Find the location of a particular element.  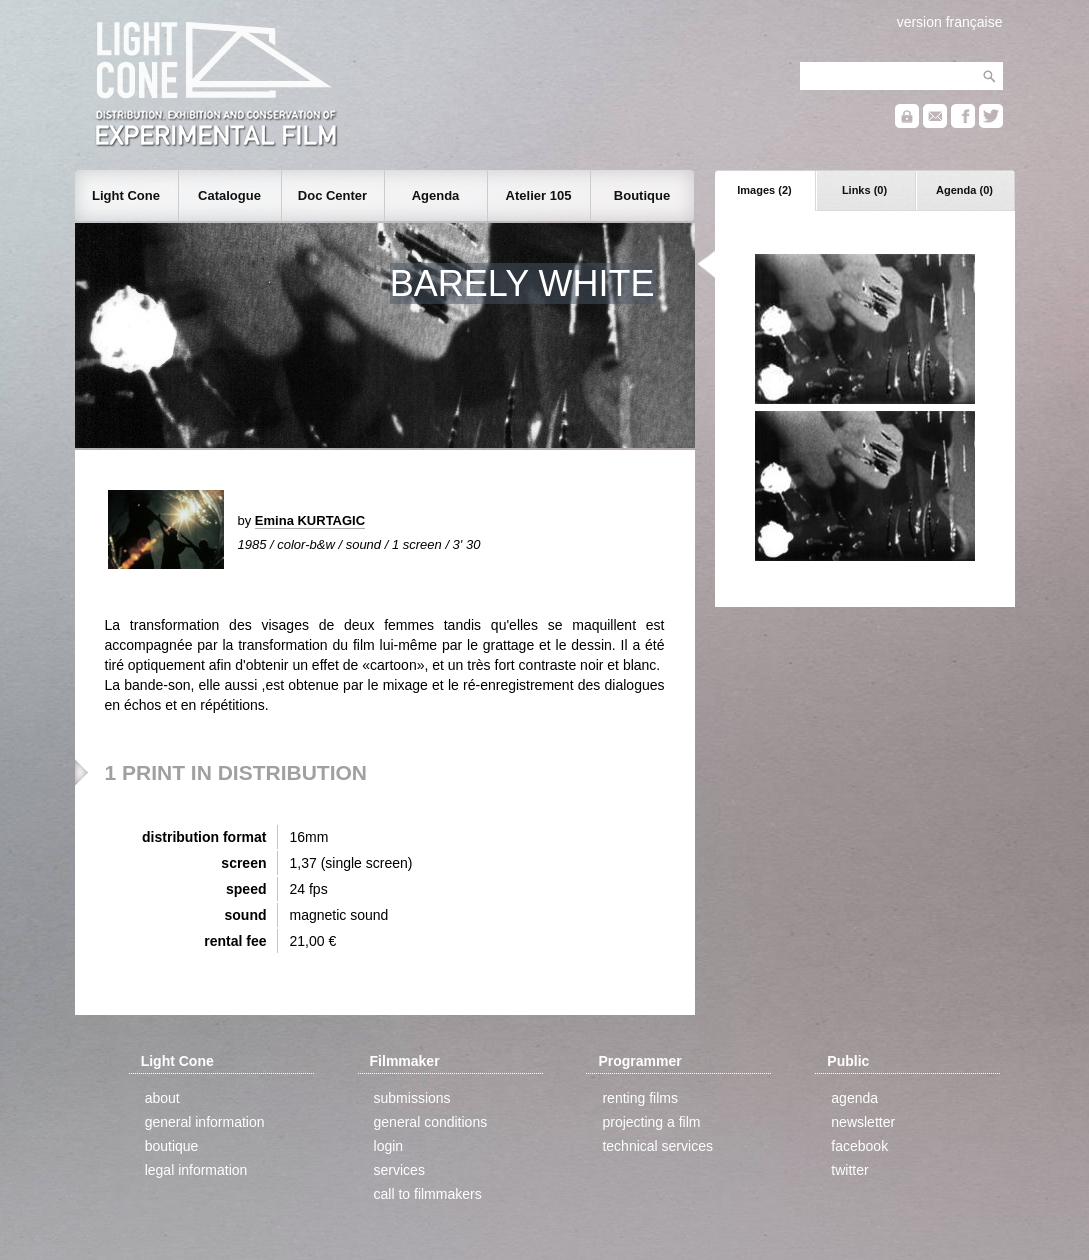

general information is located at coordinates (205, 1122).